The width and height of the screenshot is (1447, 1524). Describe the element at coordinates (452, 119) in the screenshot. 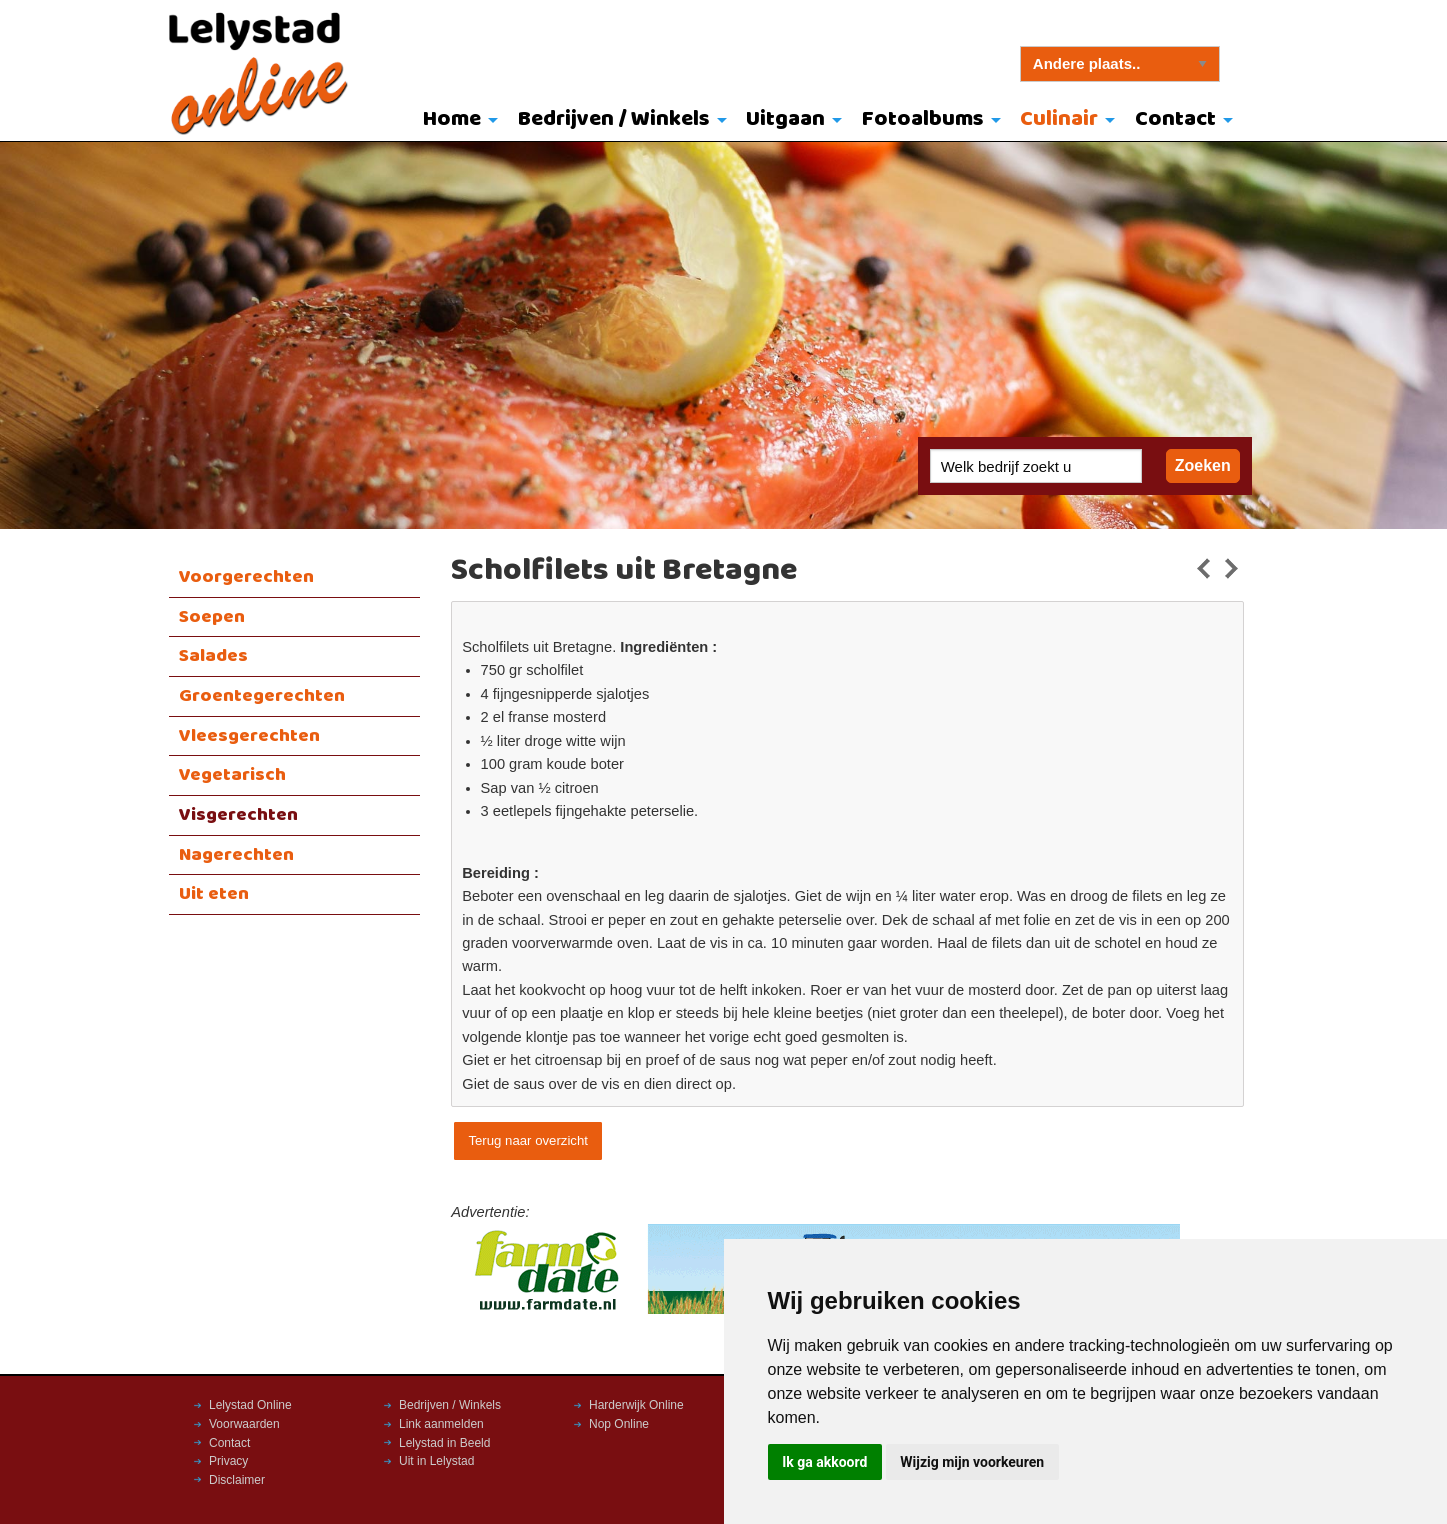

I see `Home` at that location.